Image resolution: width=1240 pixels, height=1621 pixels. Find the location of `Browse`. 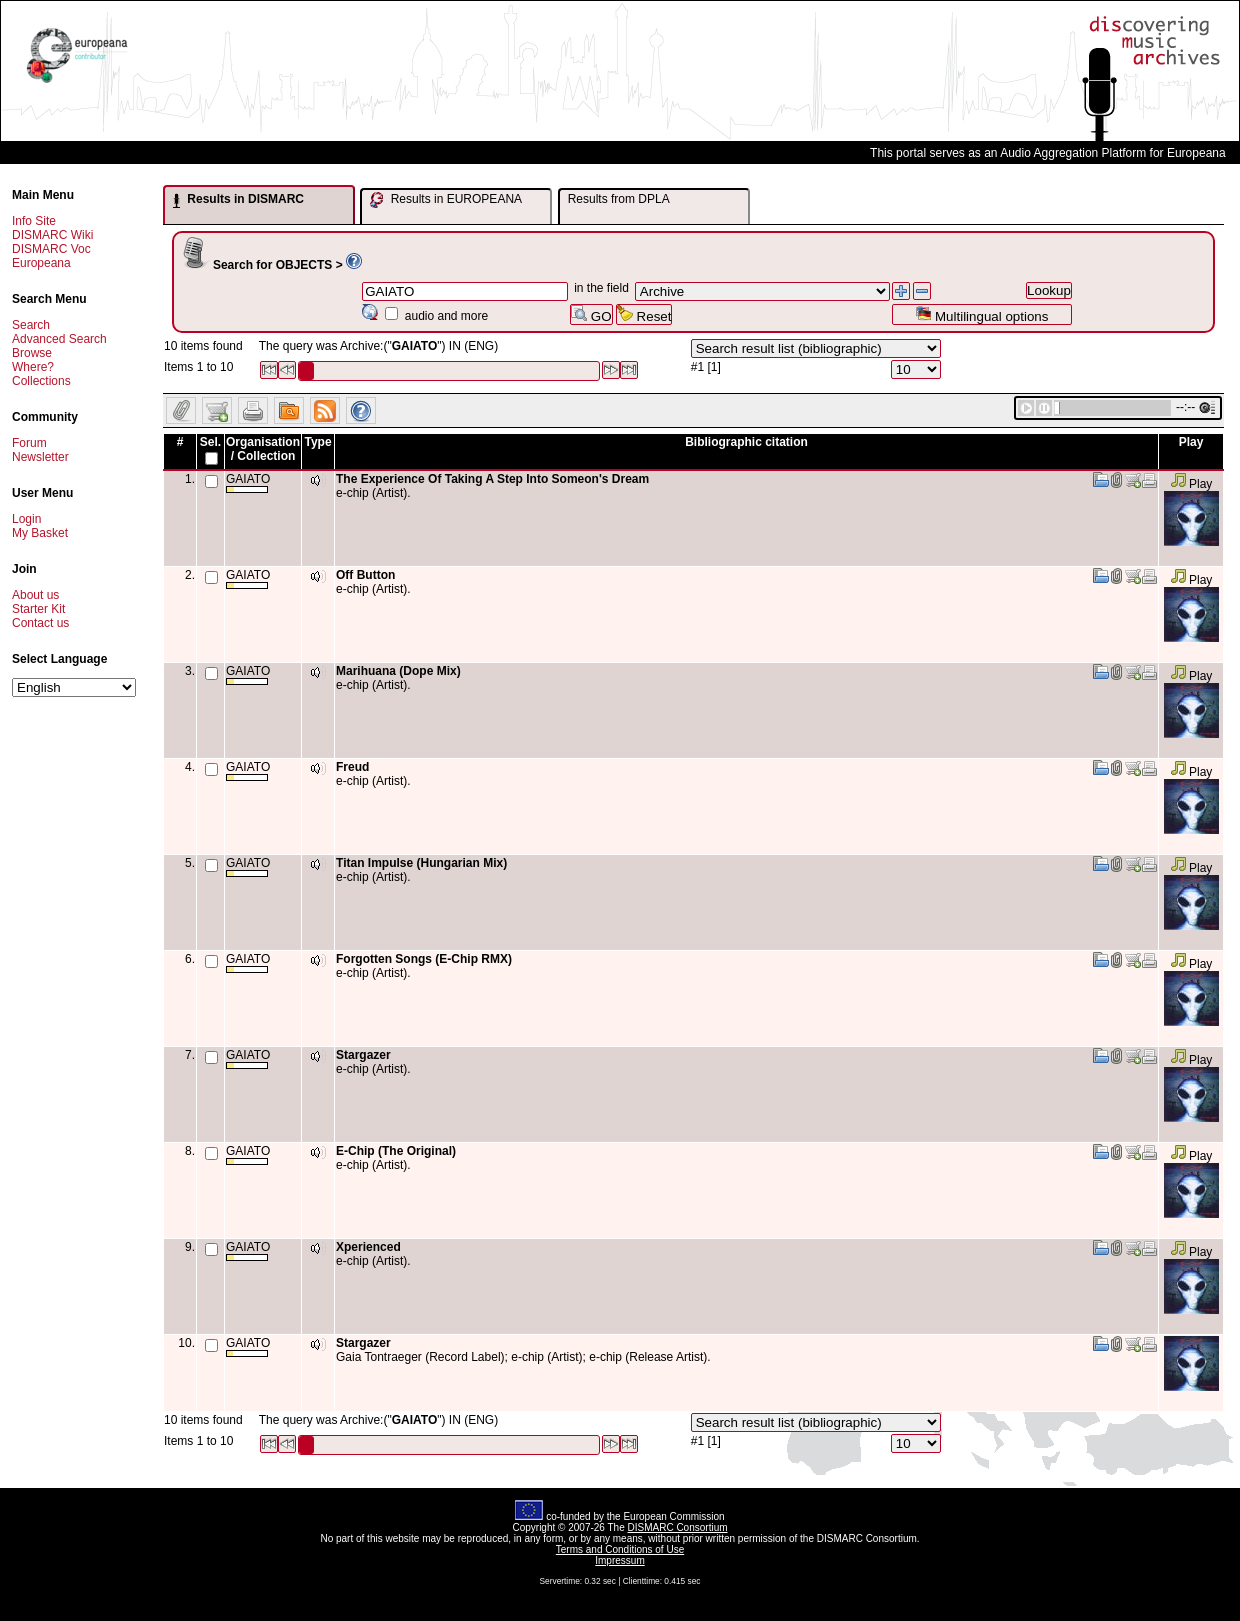

Browse is located at coordinates (32, 353).